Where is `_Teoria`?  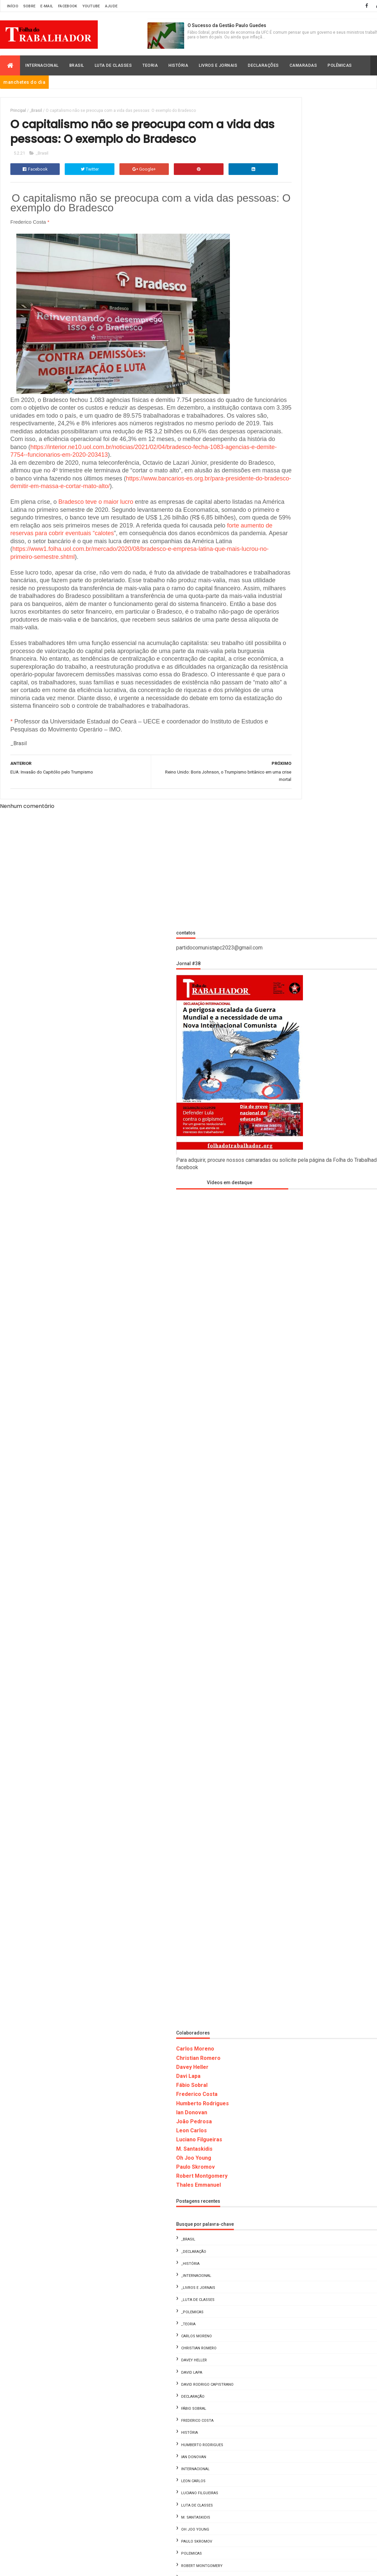 _Teoria is located at coordinates (281, 1493).